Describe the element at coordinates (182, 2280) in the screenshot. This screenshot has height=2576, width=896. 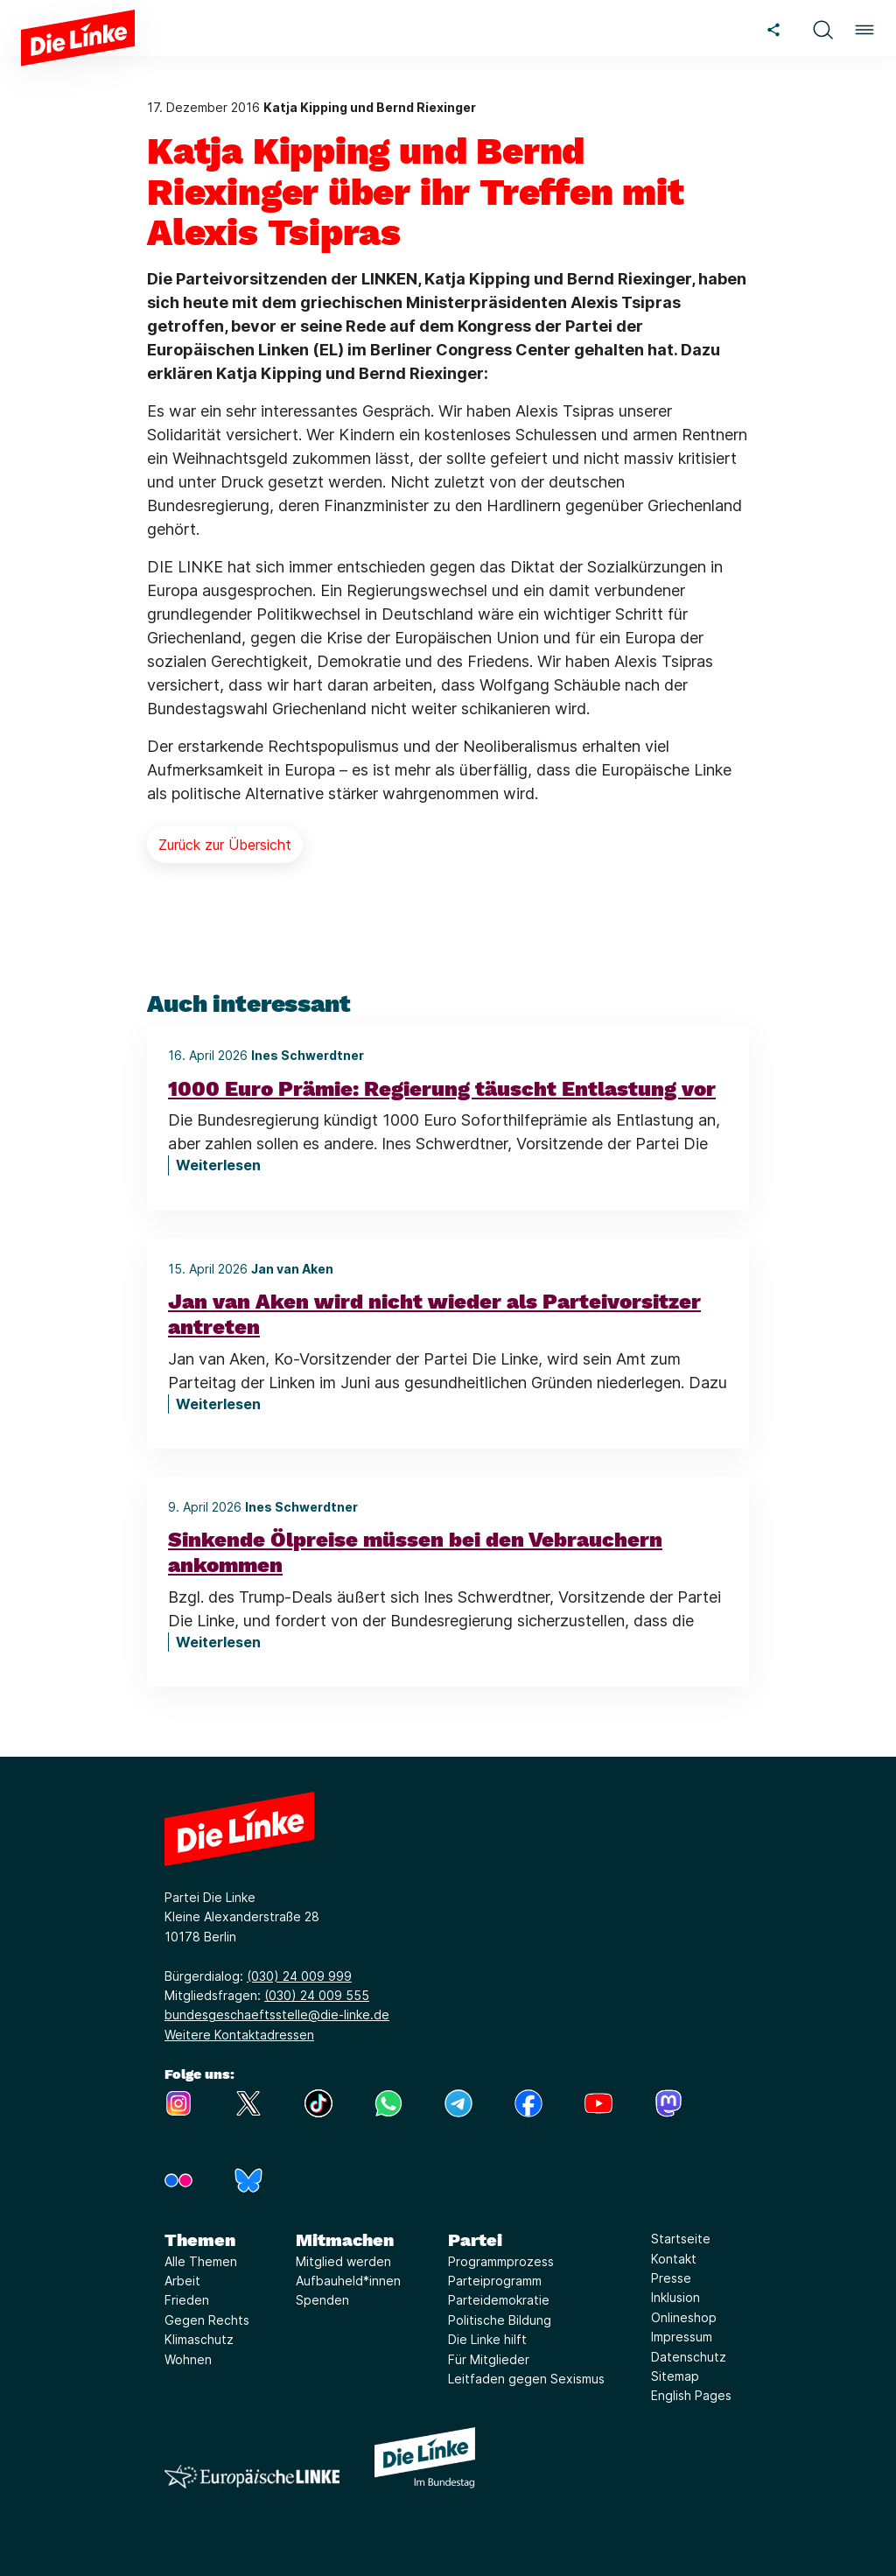
I see `Arbeit` at that location.